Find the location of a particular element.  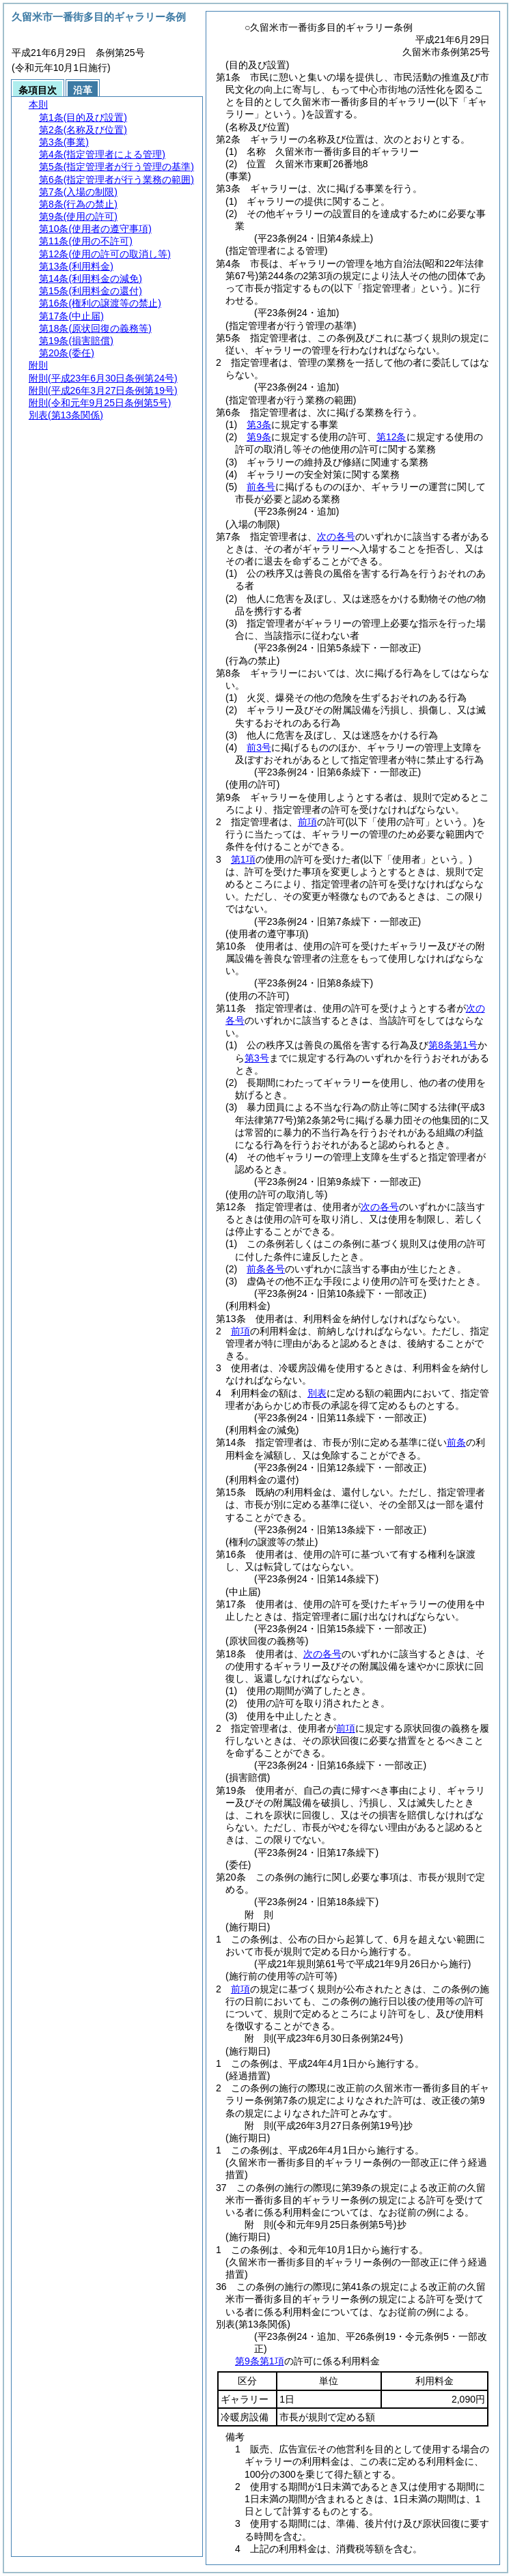

前項 is located at coordinates (307, 821).